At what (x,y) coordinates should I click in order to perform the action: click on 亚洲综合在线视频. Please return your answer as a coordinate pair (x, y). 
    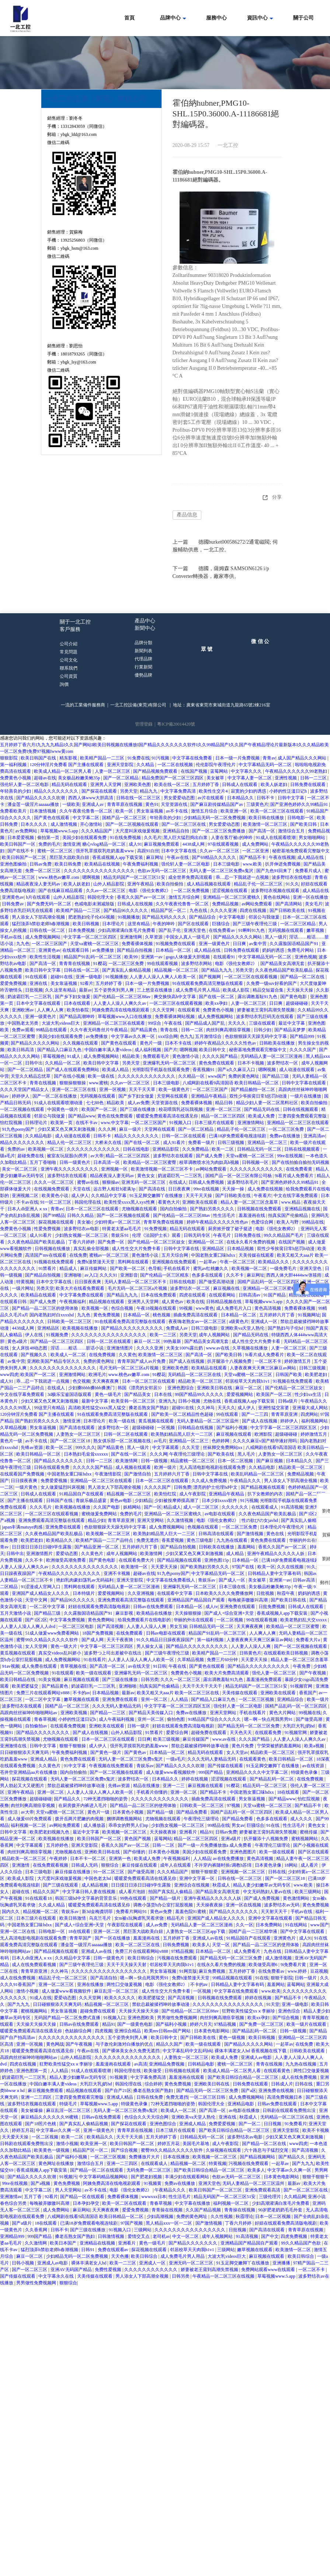
    Looking at the image, I should click on (192, 1885).